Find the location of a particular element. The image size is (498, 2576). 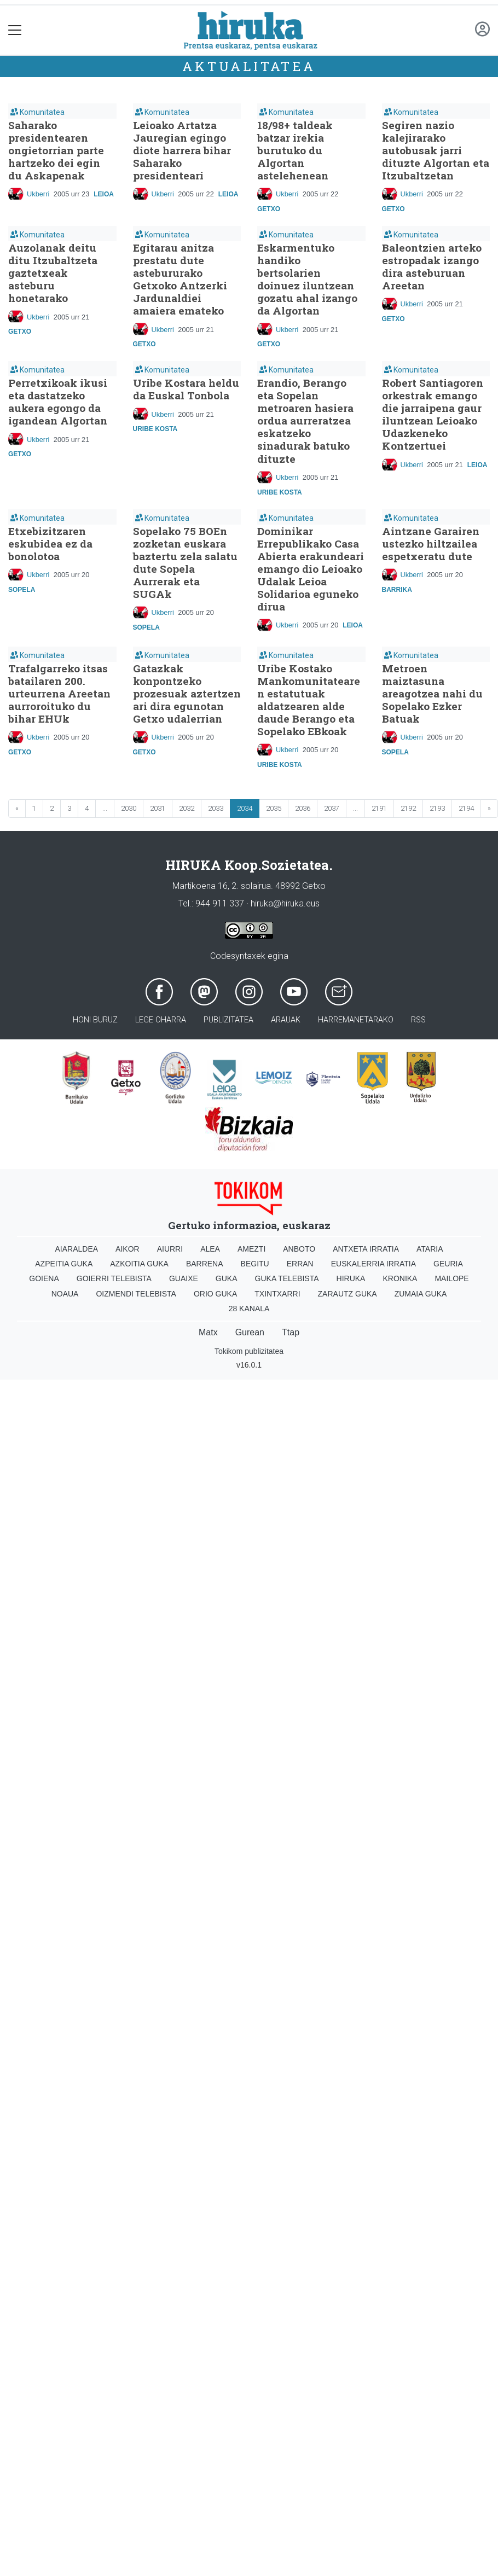

Goiena is located at coordinates (44, 1278).